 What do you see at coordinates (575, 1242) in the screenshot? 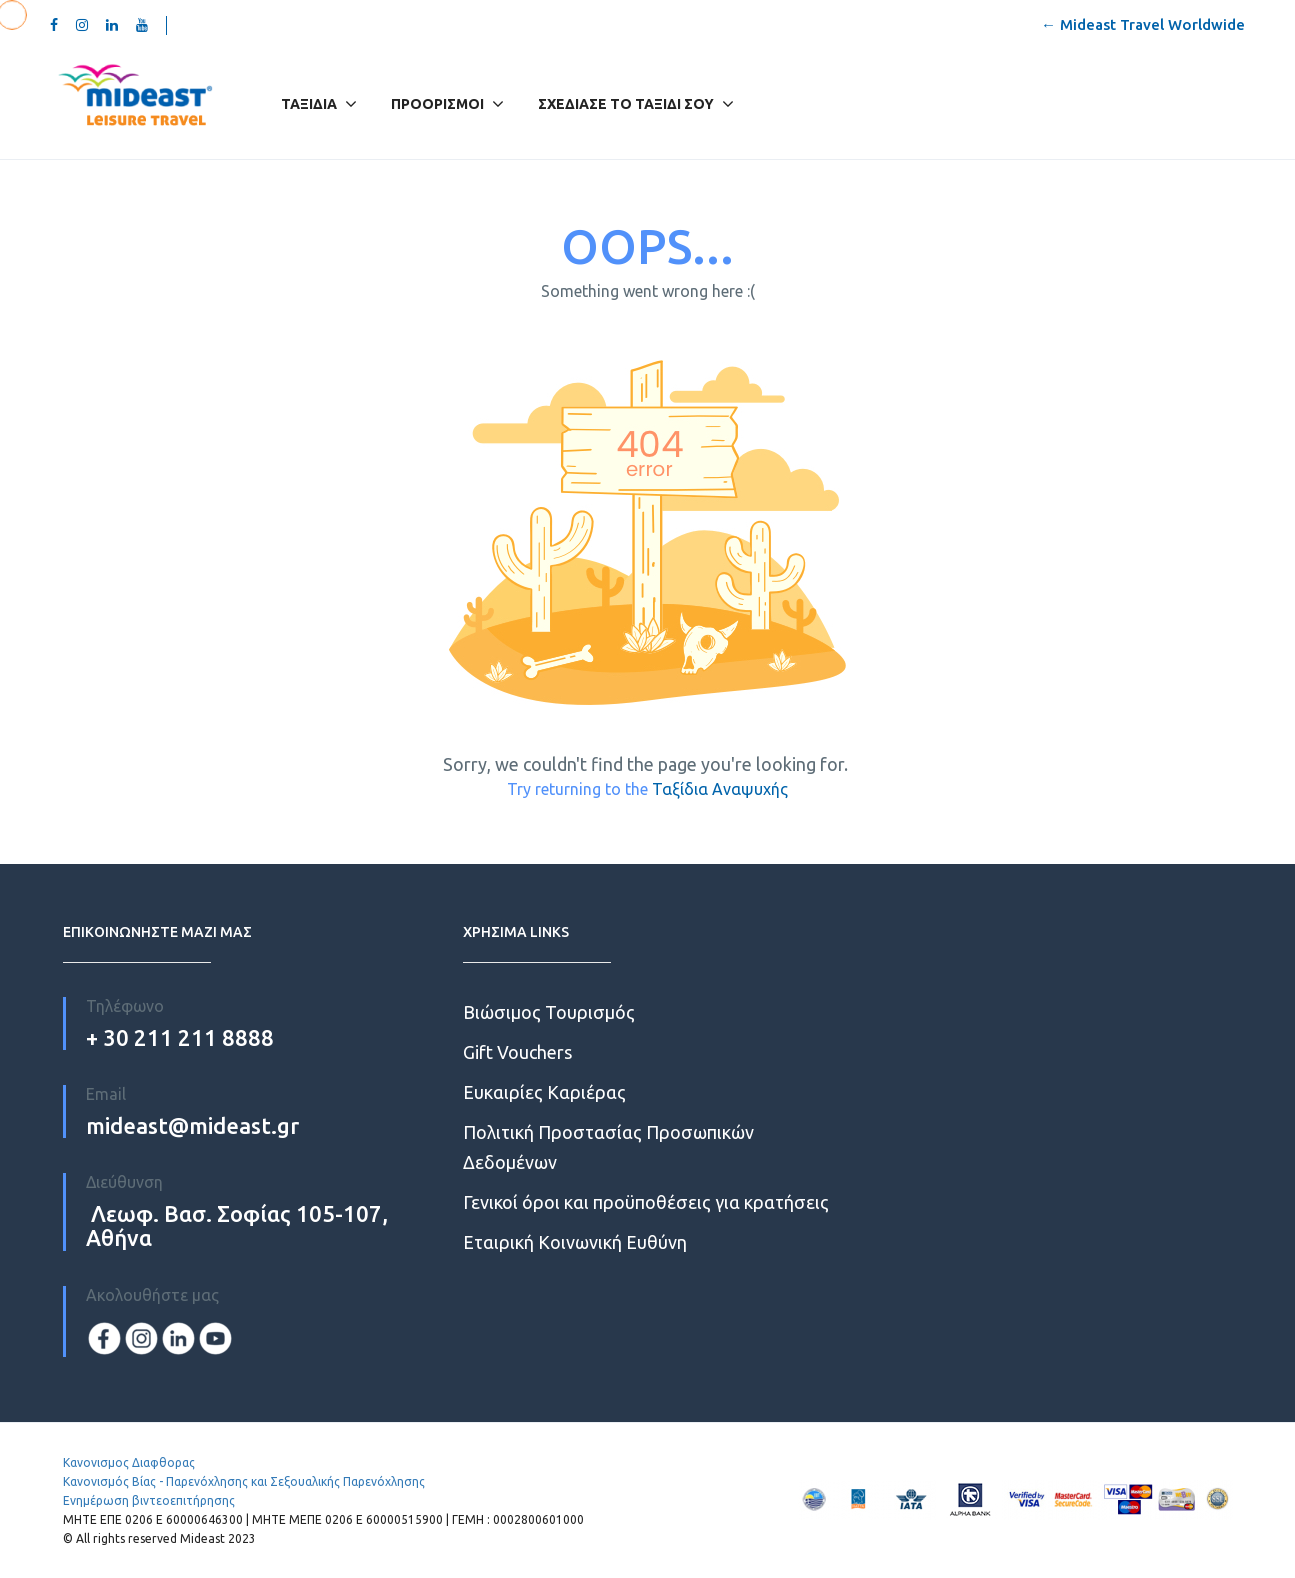
I see `Εταιρική Κοινωνική Ευθύνη` at bounding box center [575, 1242].